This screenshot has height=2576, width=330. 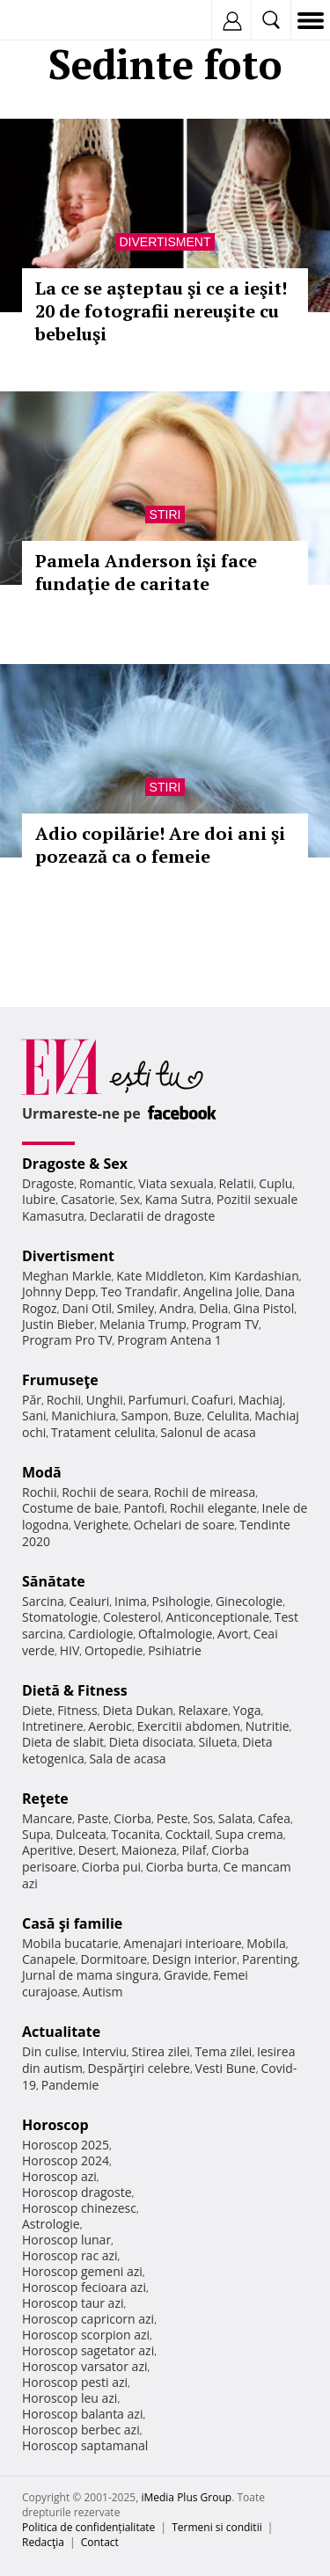 I want to click on Despărţiri celebre, so click(x=139, y=2068).